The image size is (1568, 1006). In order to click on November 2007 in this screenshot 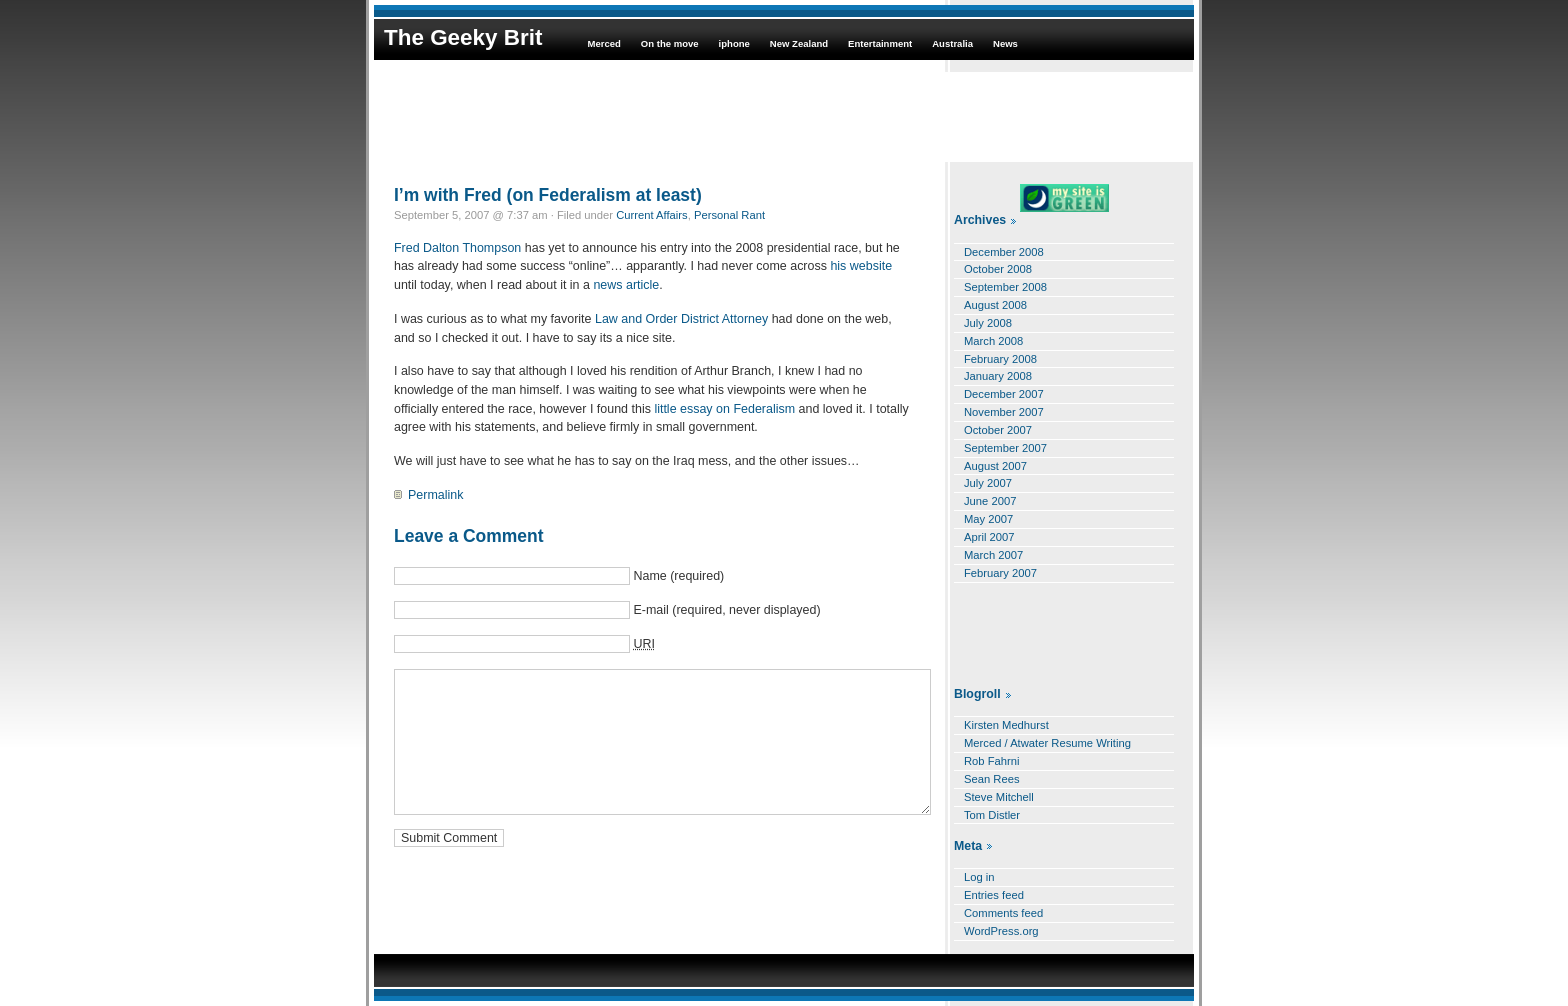, I will do `click(1004, 412)`.